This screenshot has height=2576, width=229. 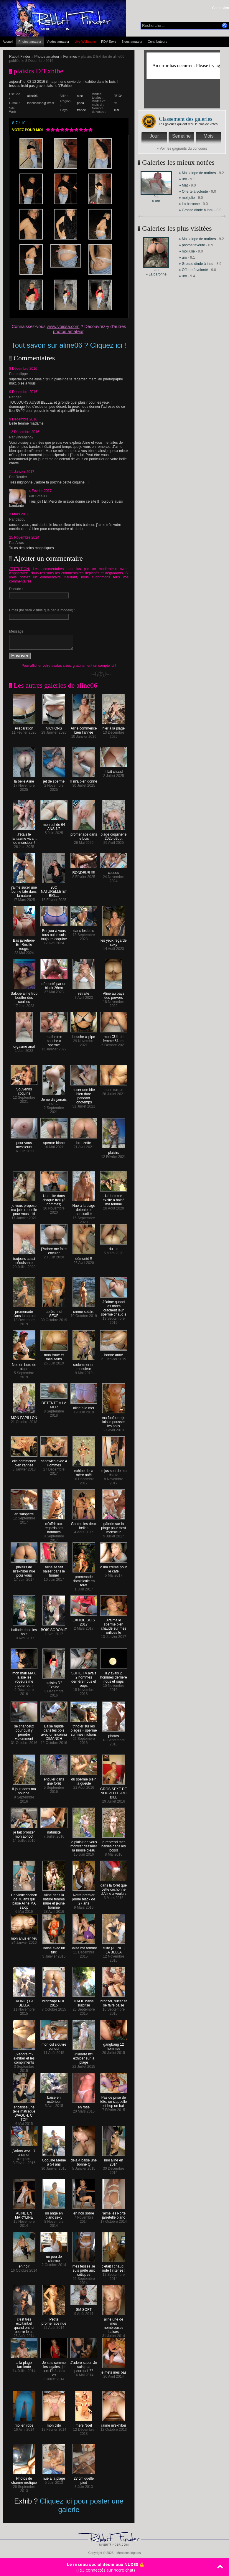 I want to click on plage coquinerie 2025 début, so click(x=113, y=835).